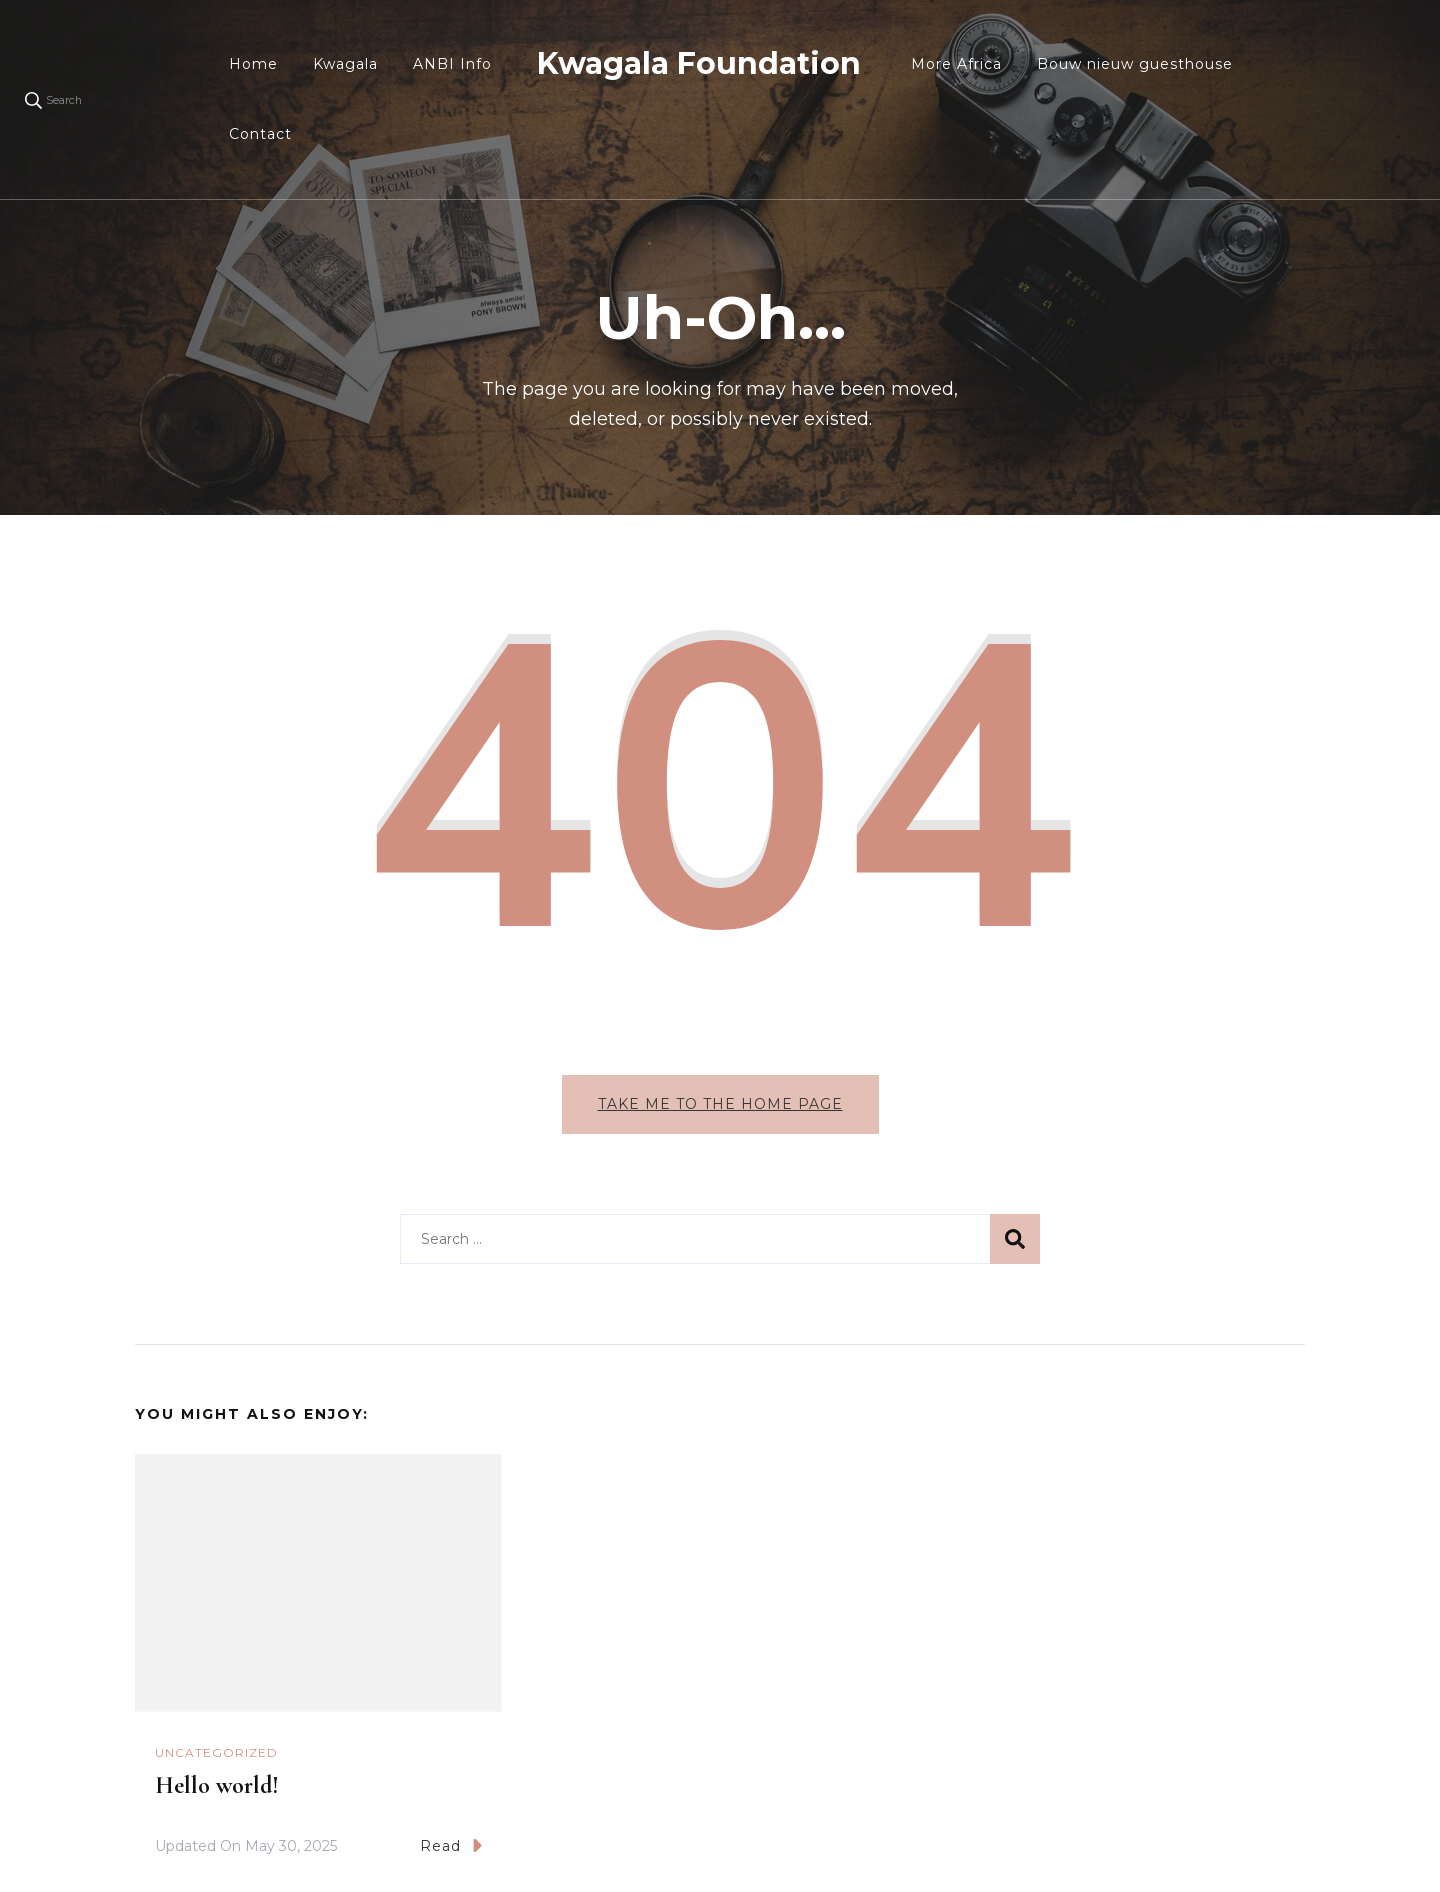 This screenshot has width=1440, height=1892. I want to click on ANBI Info, so click(452, 64).